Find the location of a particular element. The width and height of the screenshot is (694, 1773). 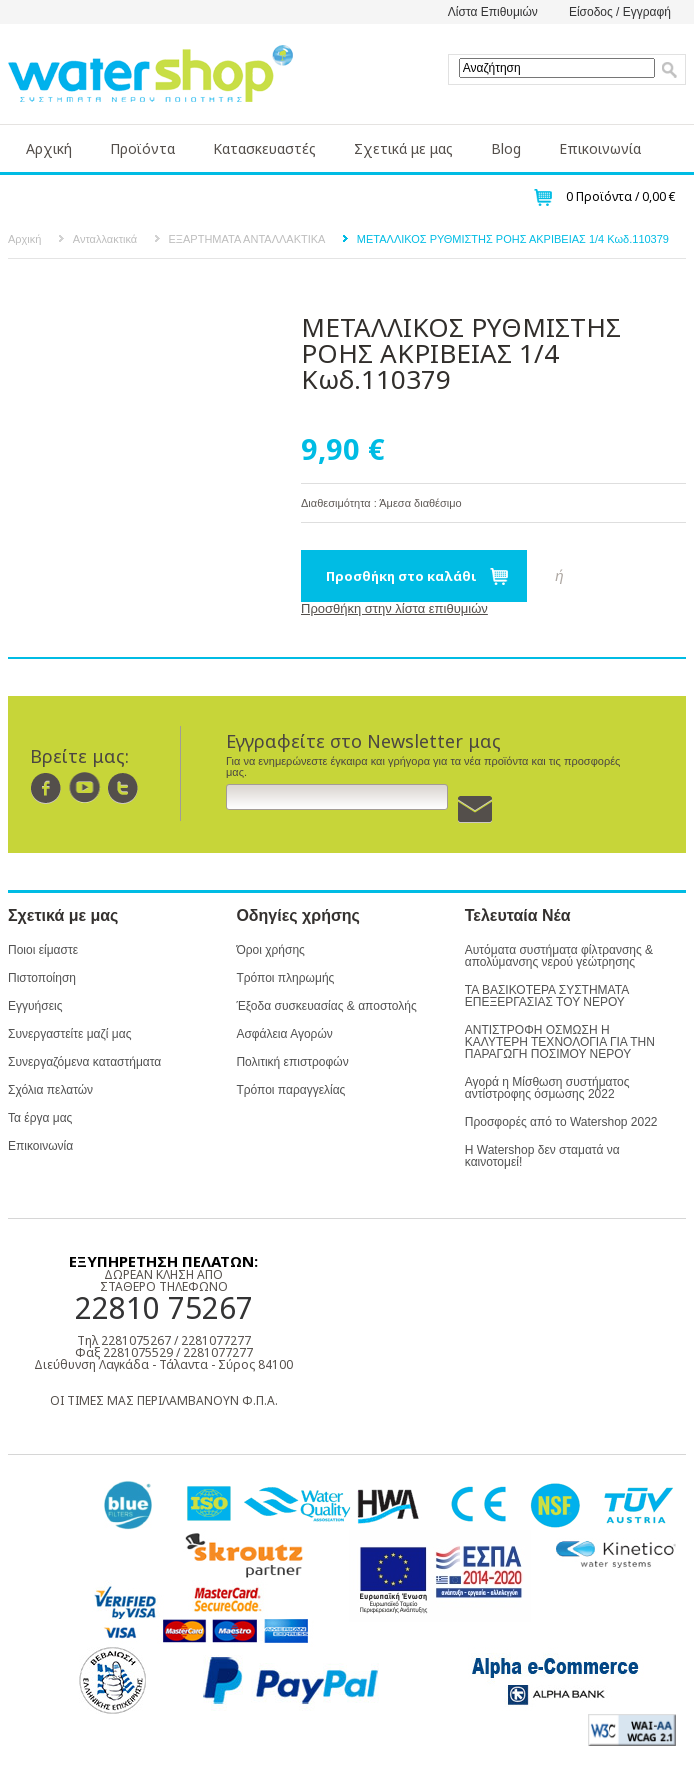

ΜΕΤΑΛΛΙΚΟΣ ΡΥΘΜΙΣΤΗΣ ΡΟΗΣ ΑΚΡΙΒΕΙΑΣ 1/4 Κωδ.110379 is located at coordinates (513, 239).